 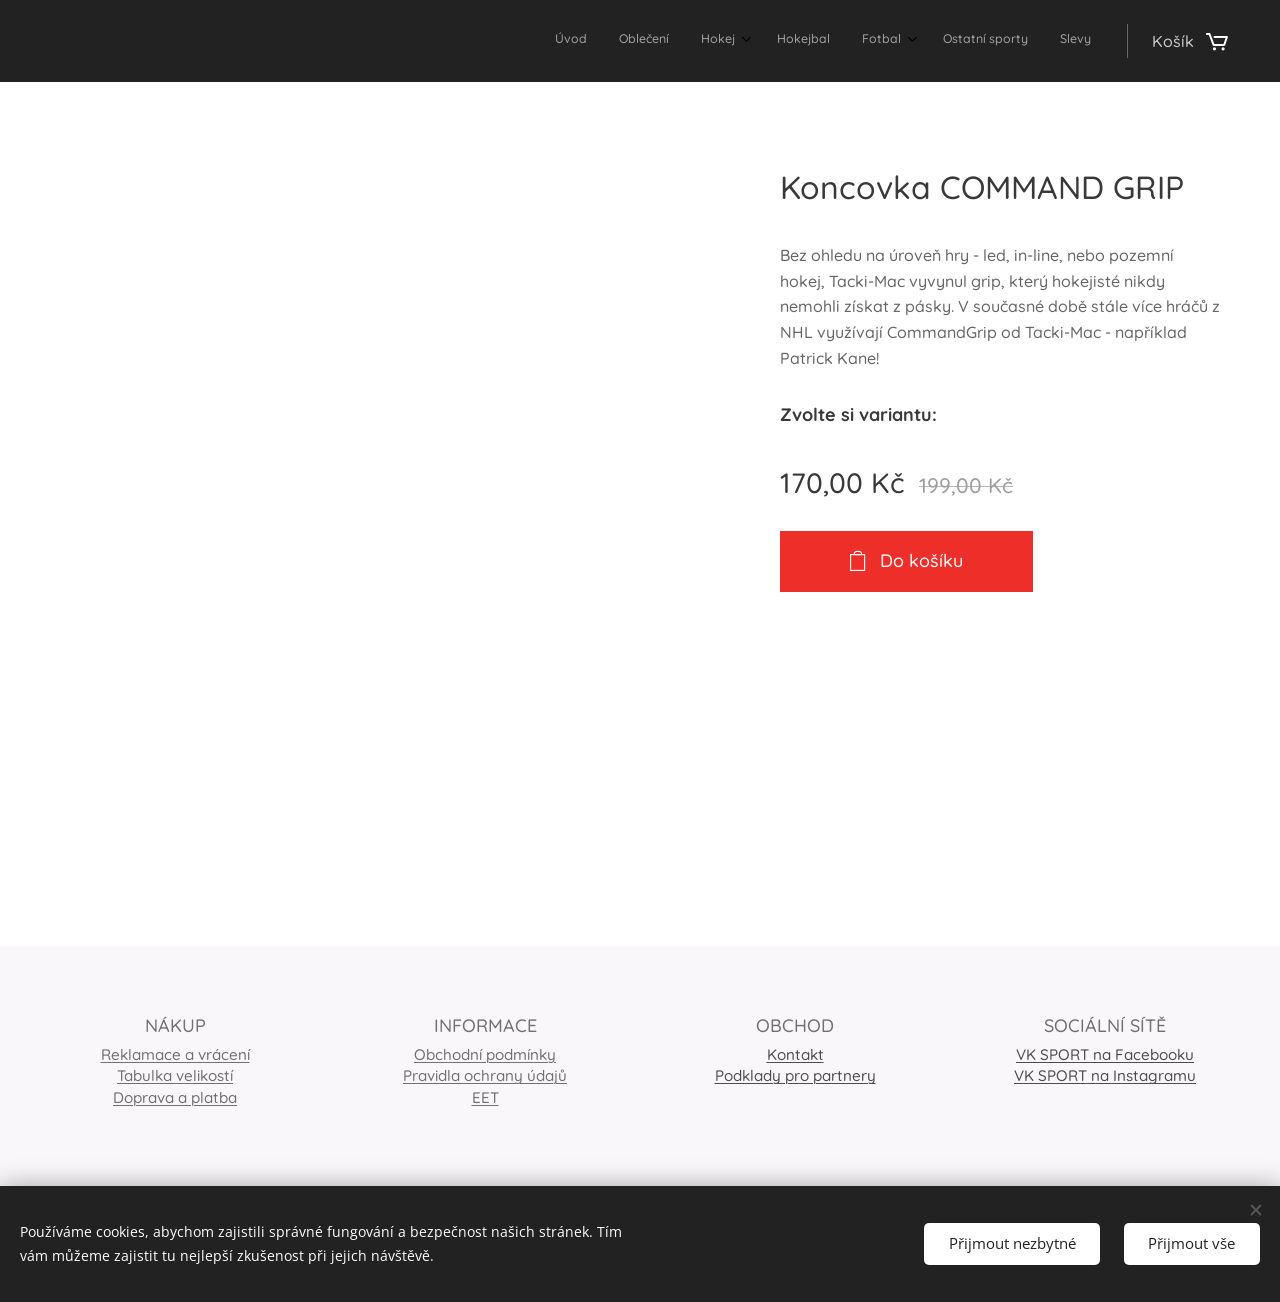 What do you see at coordinates (485, 1054) in the screenshot?
I see `Obchodní podmínky` at bounding box center [485, 1054].